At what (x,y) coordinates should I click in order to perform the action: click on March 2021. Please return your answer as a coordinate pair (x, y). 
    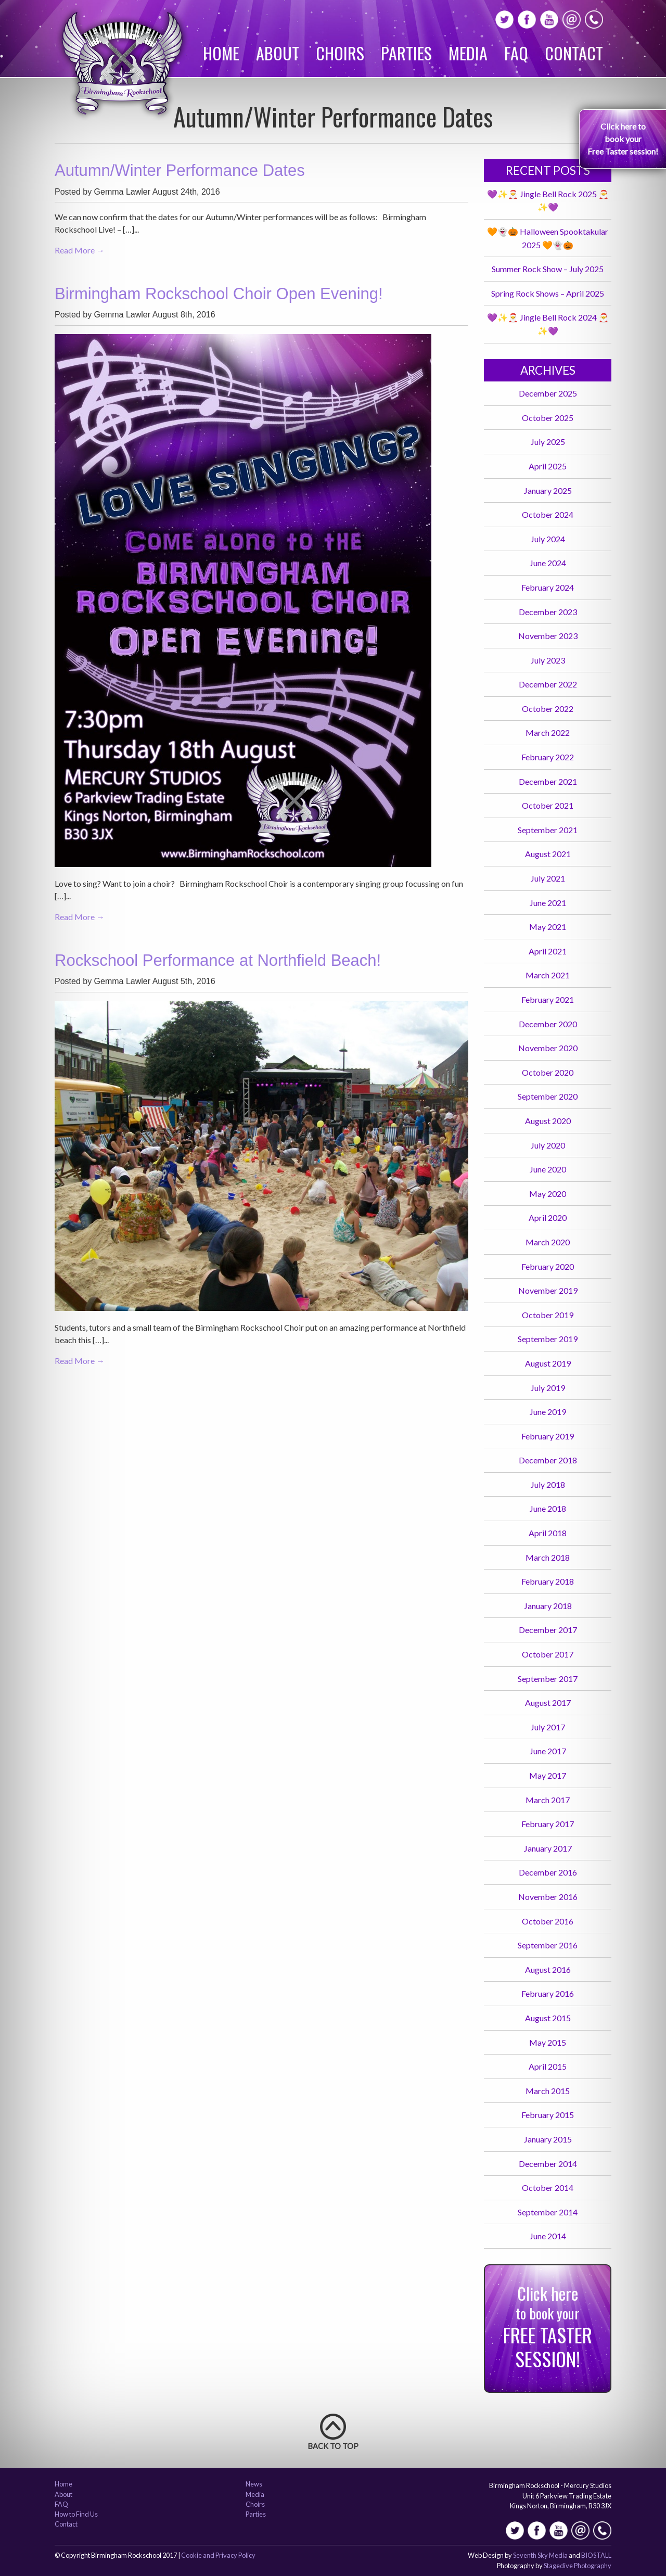
    Looking at the image, I should click on (548, 975).